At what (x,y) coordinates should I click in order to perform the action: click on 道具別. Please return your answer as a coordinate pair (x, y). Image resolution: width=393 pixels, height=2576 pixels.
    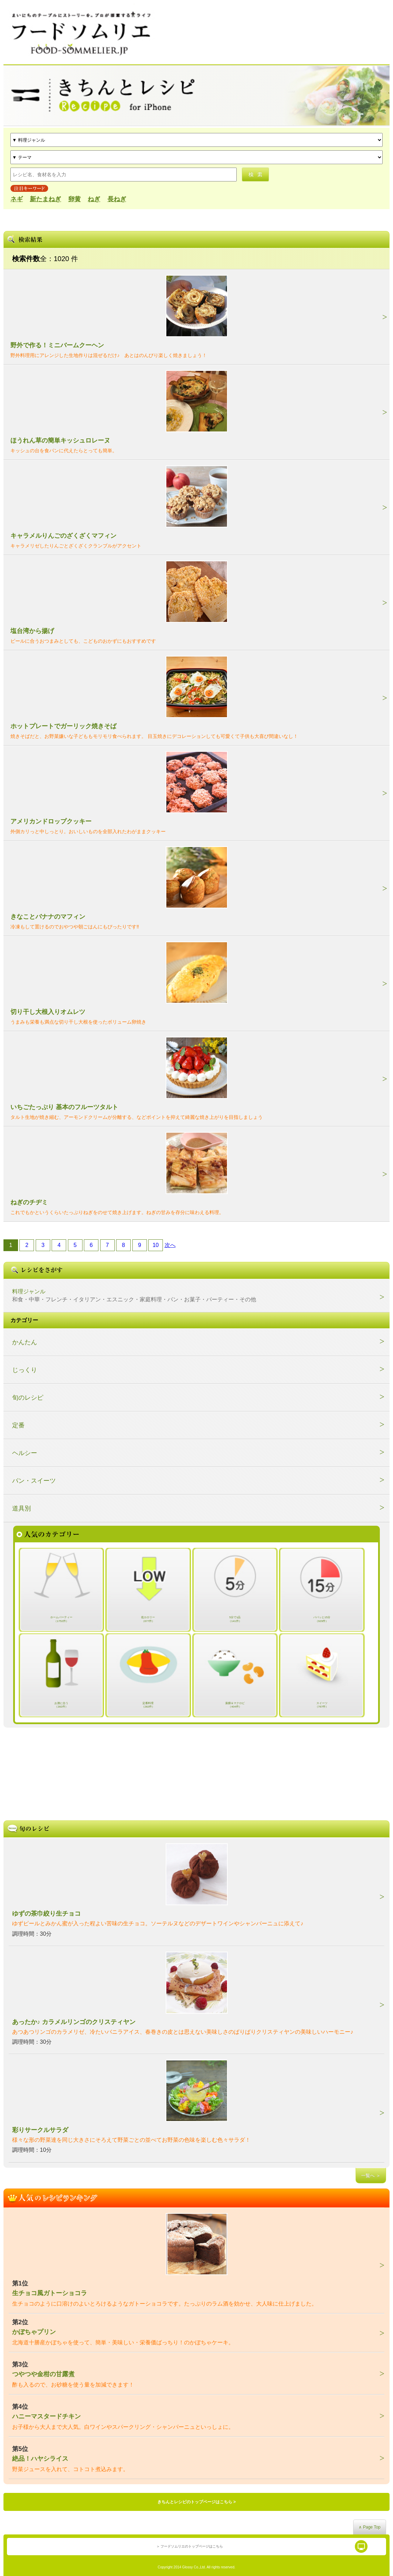
    Looking at the image, I should click on (21, 1508).